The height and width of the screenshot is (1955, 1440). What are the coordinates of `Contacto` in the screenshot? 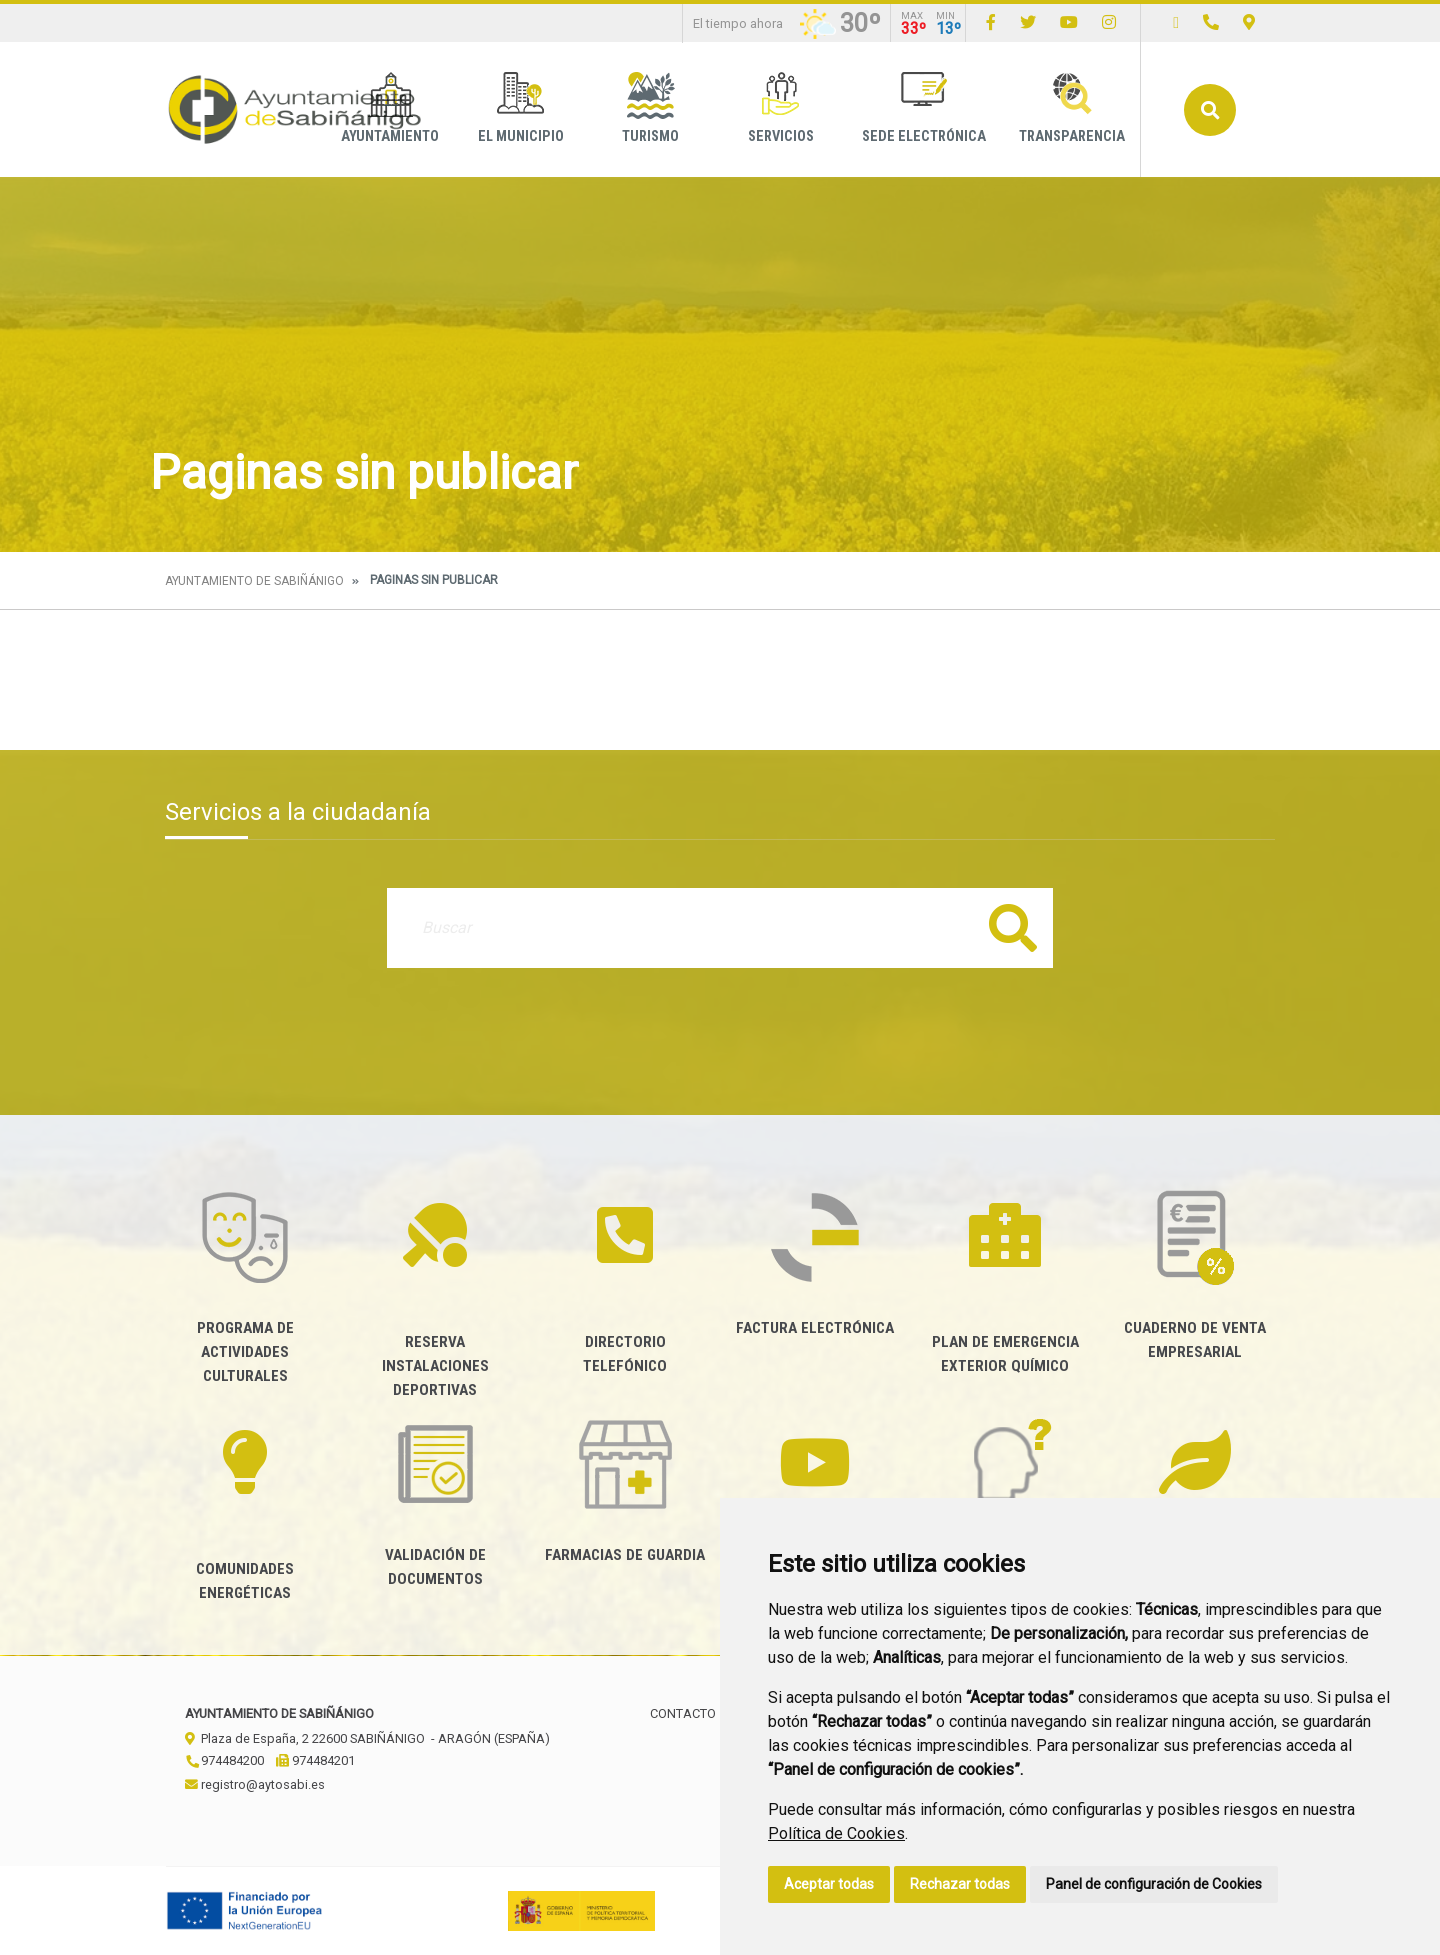 It's located at (683, 1713).